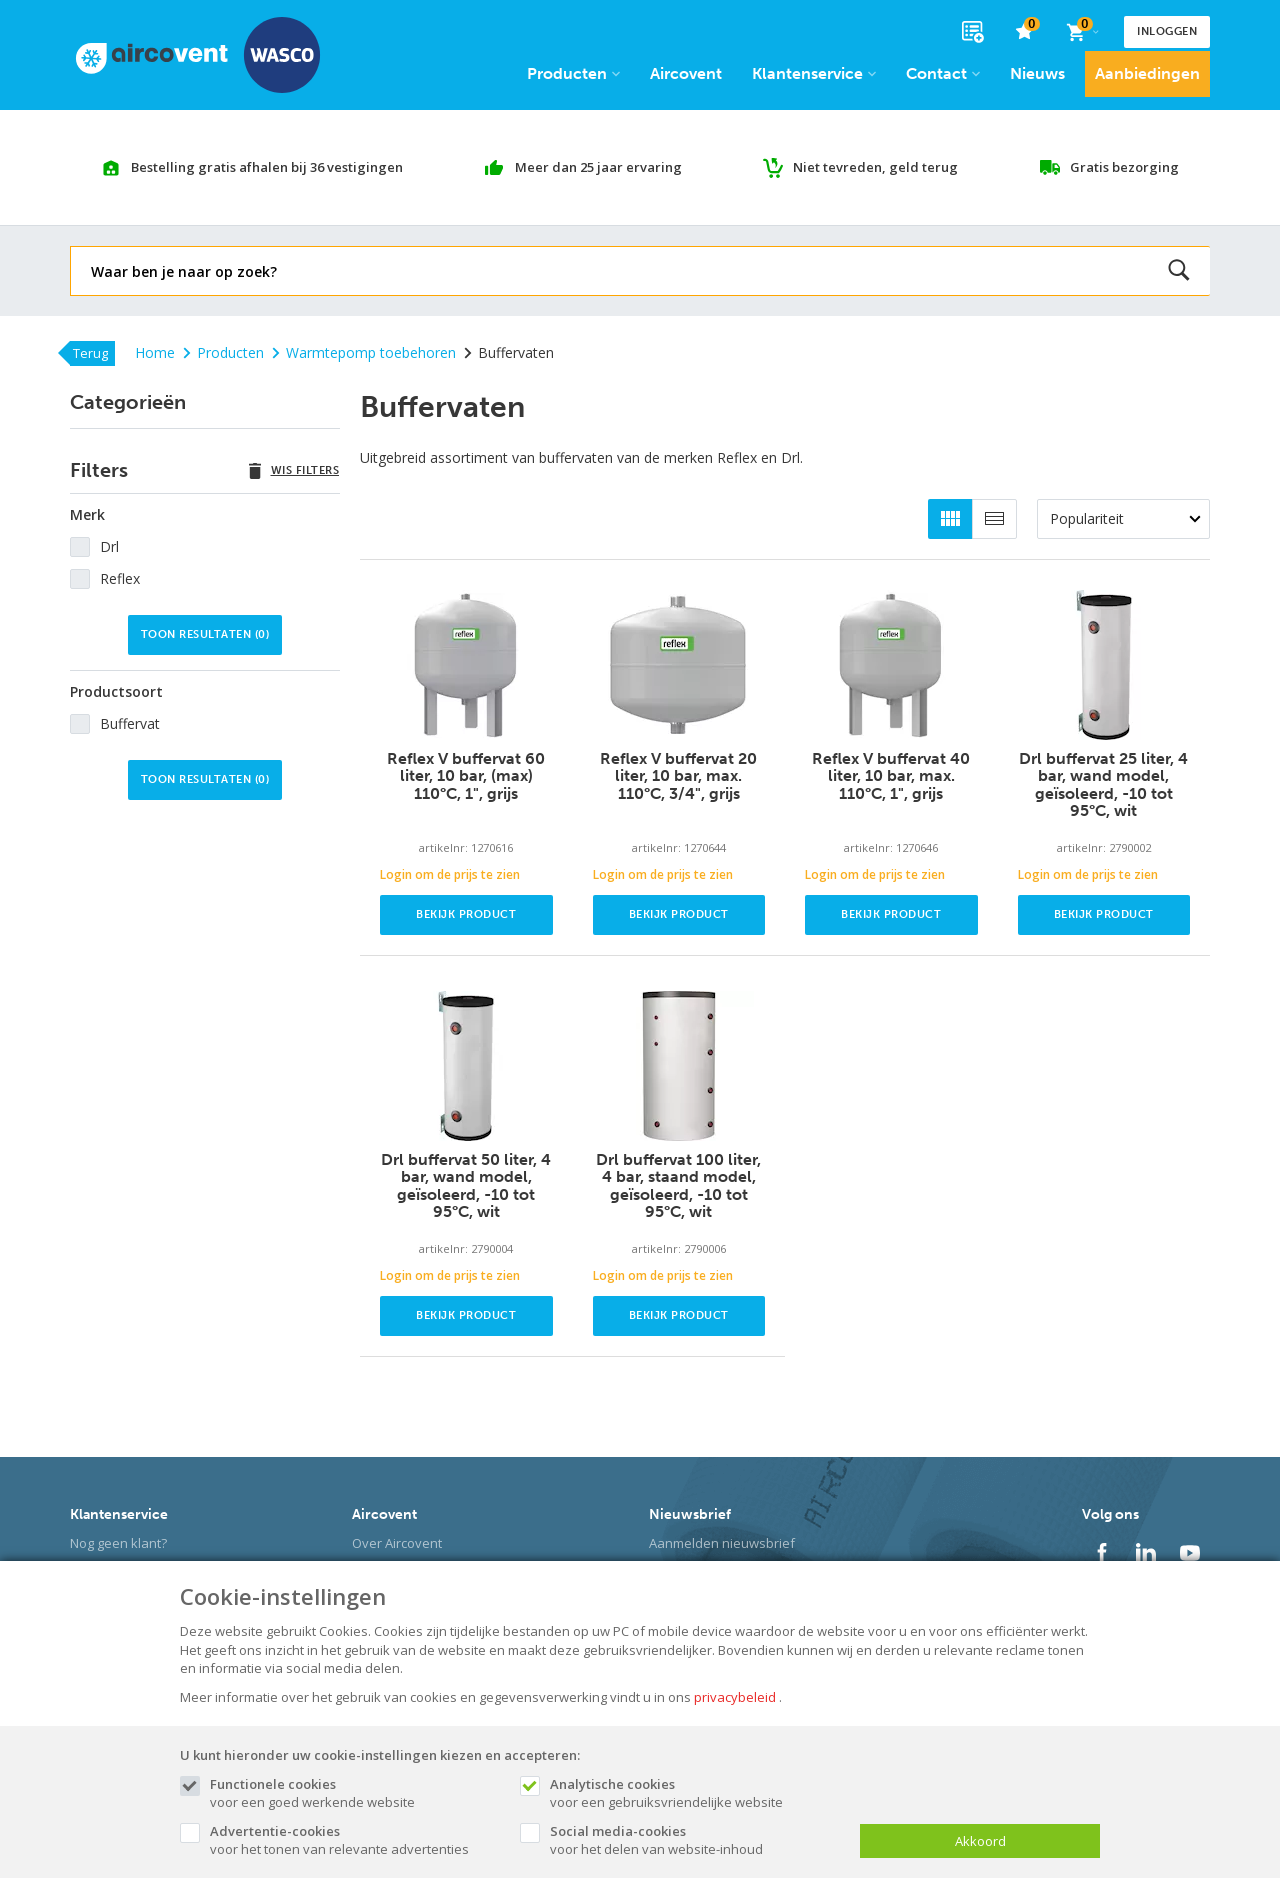  Describe the element at coordinates (573, 73) in the screenshot. I see `Producten` at that location.